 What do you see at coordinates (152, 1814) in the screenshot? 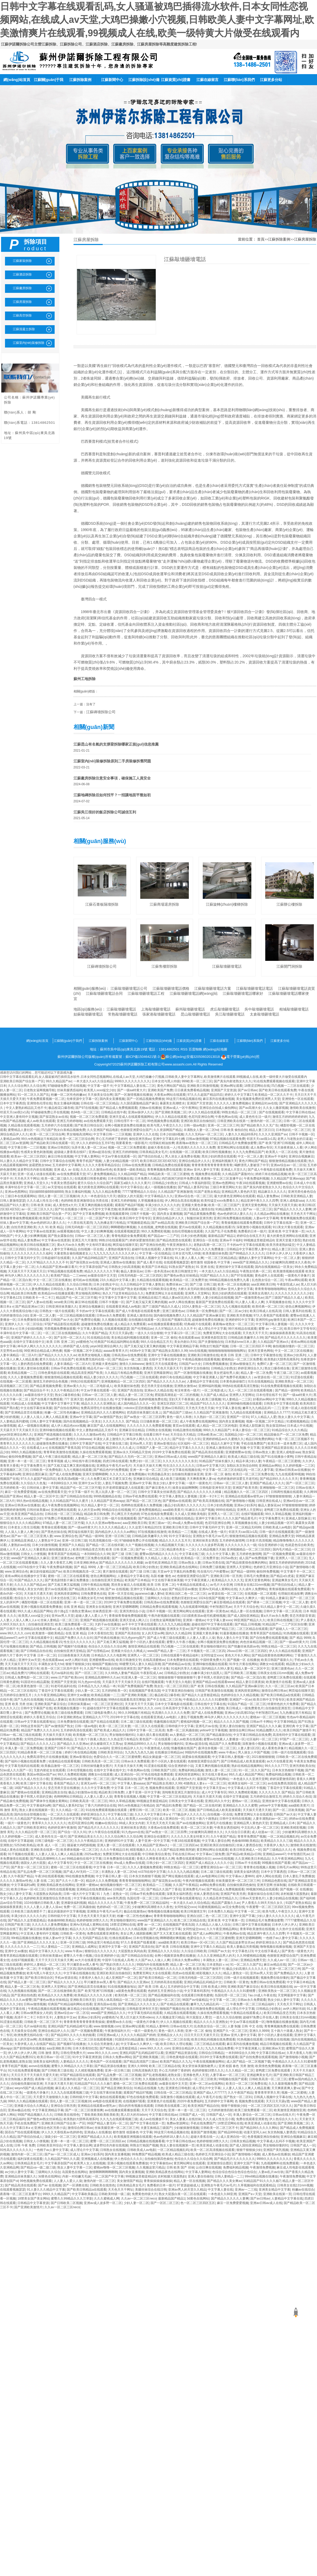
I see `久久久久中文字幕日本a v` at bounding box center [152, 1814].